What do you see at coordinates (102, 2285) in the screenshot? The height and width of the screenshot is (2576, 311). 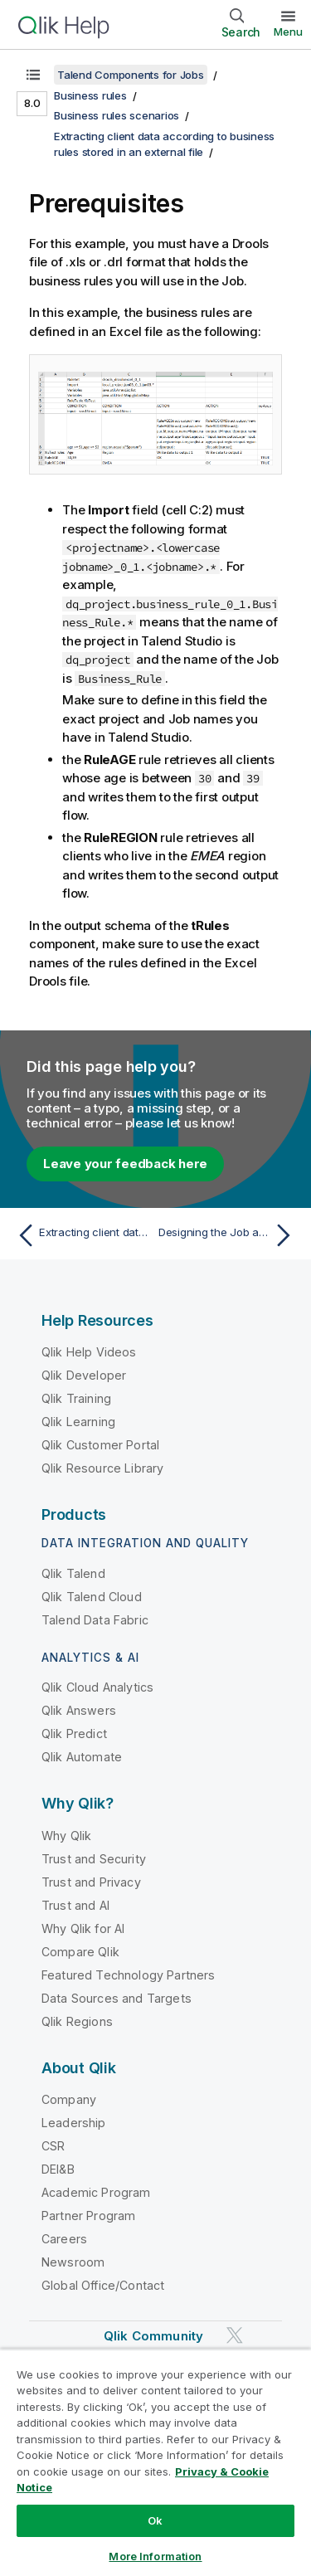 I see `Global Office/Contact` at bounding box center [102, 2285].